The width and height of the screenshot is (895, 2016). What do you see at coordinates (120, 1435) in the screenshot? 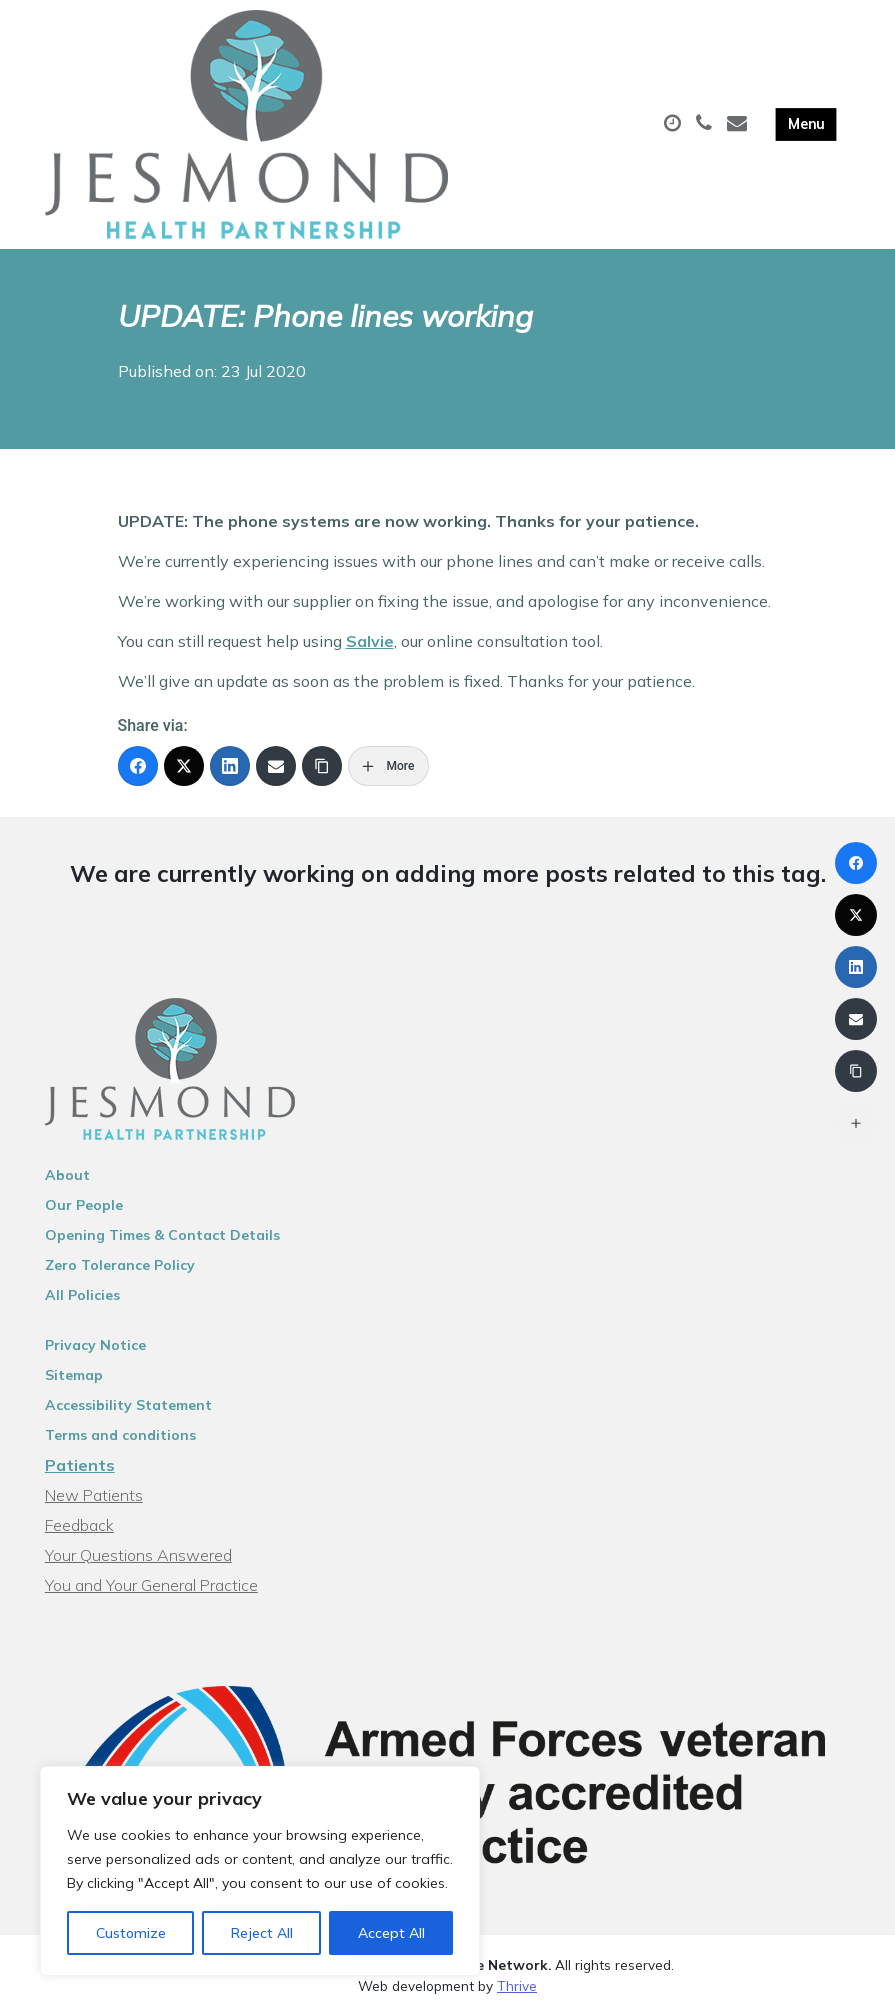
I see `Terms and conditions` at bounding box center [120, 1435].